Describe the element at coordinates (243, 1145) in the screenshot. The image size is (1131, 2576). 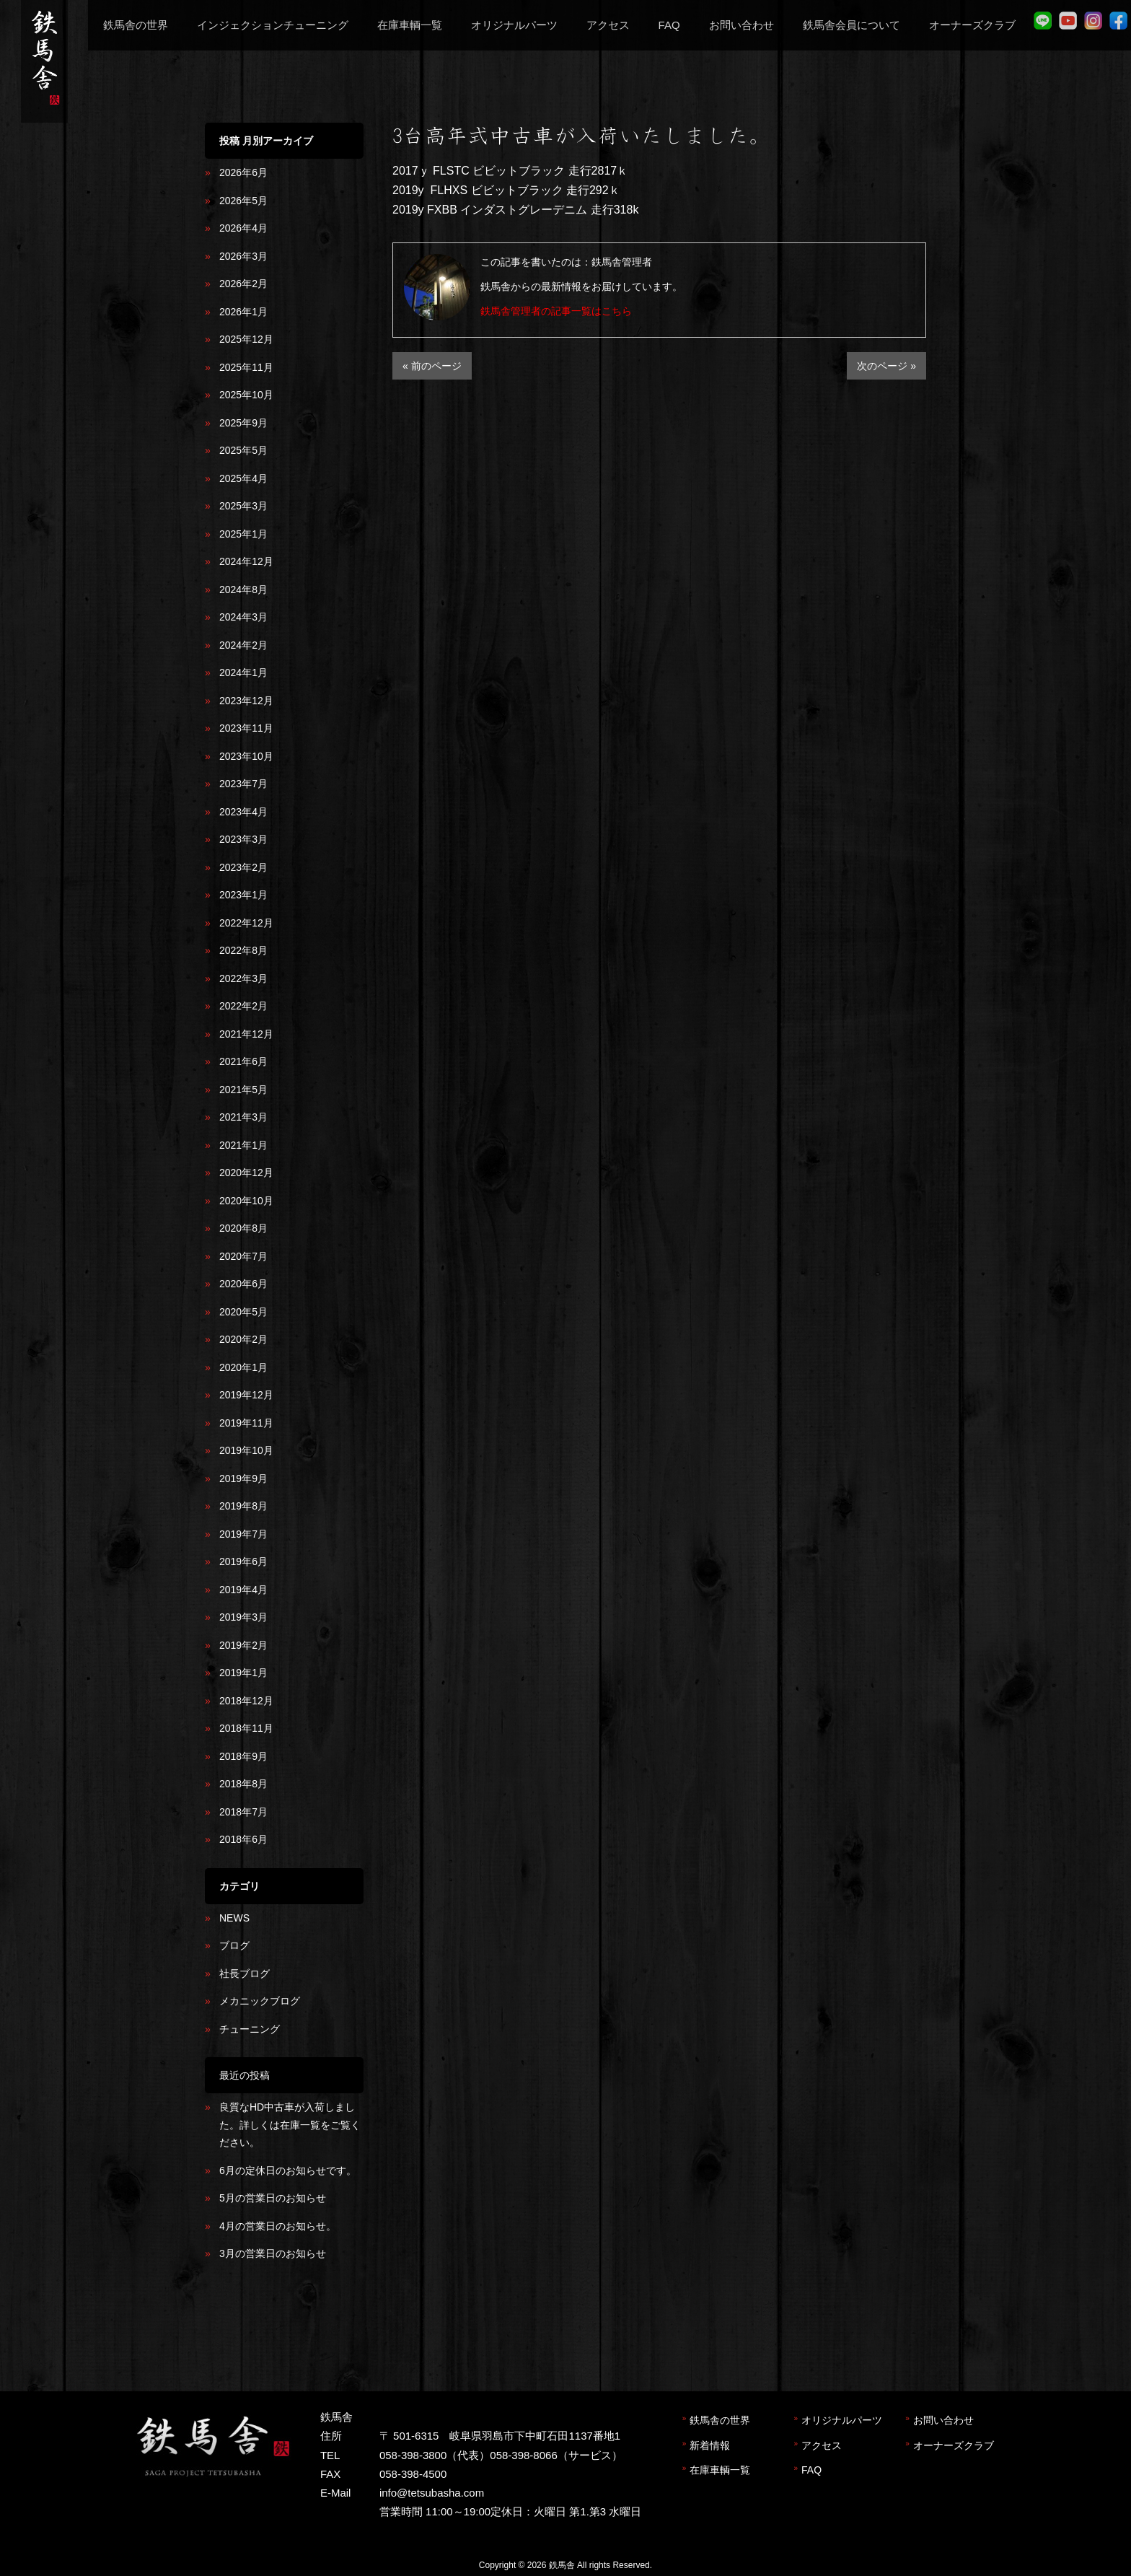
I see `2021年1月` at that location.